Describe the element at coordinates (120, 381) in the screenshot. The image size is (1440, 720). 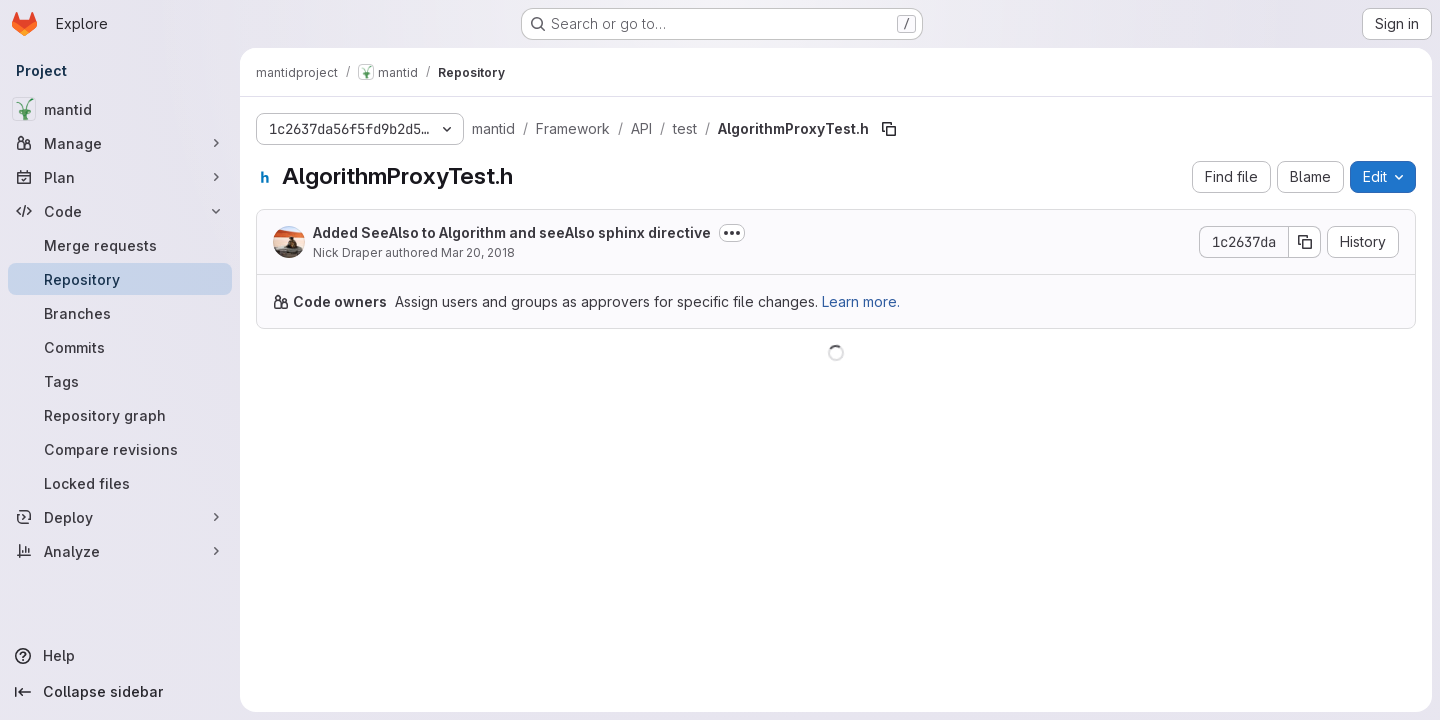
I see `[Tags]` at that location.